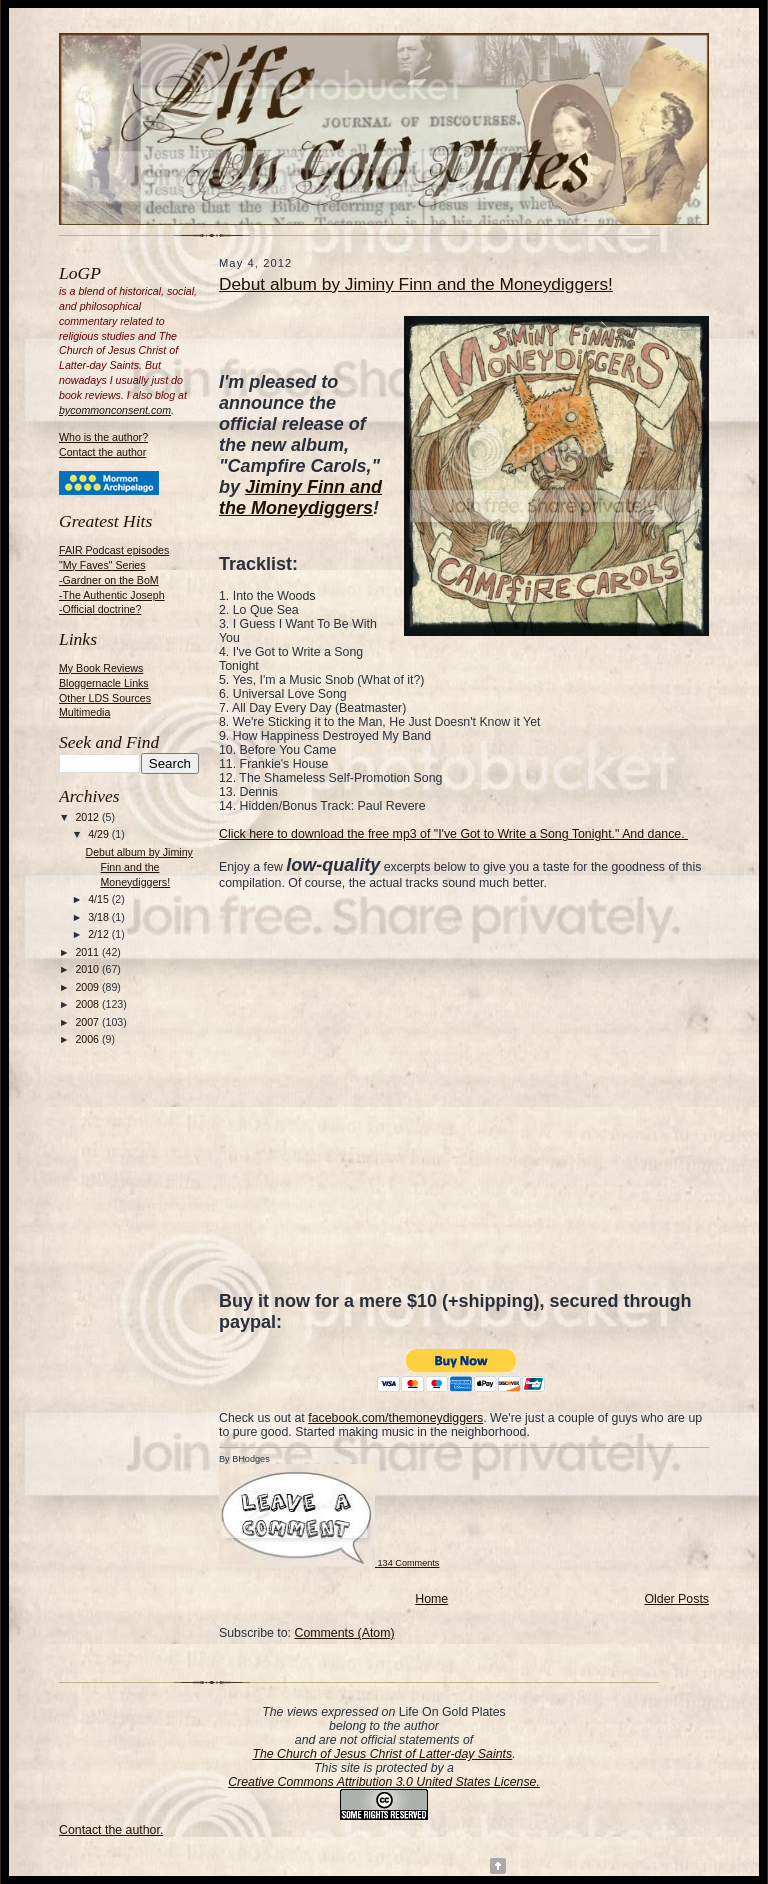 The image size is (768, 1884). I want to click on -Gardner on the BoM, so click(109, 580).